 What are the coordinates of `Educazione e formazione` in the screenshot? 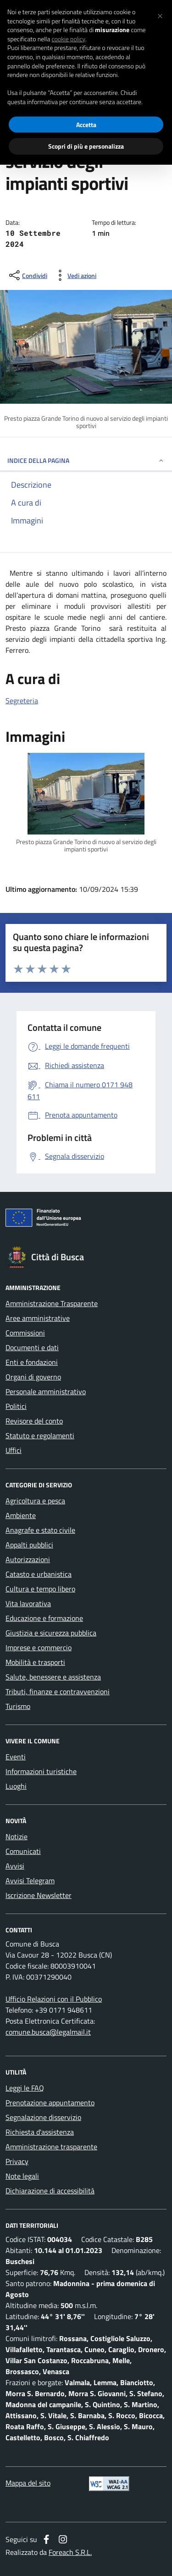 It's located at (44, 1618).